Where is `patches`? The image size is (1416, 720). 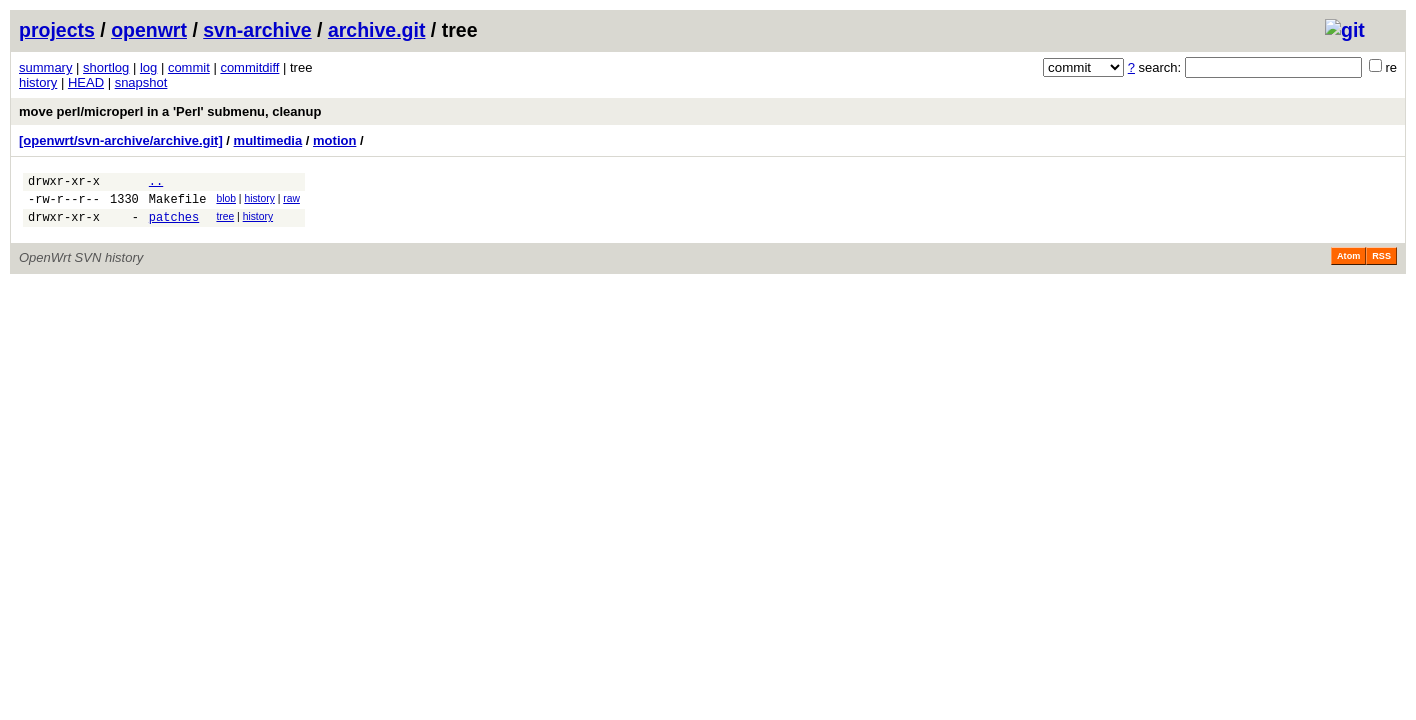 patches is located at coordinates (174, 225).